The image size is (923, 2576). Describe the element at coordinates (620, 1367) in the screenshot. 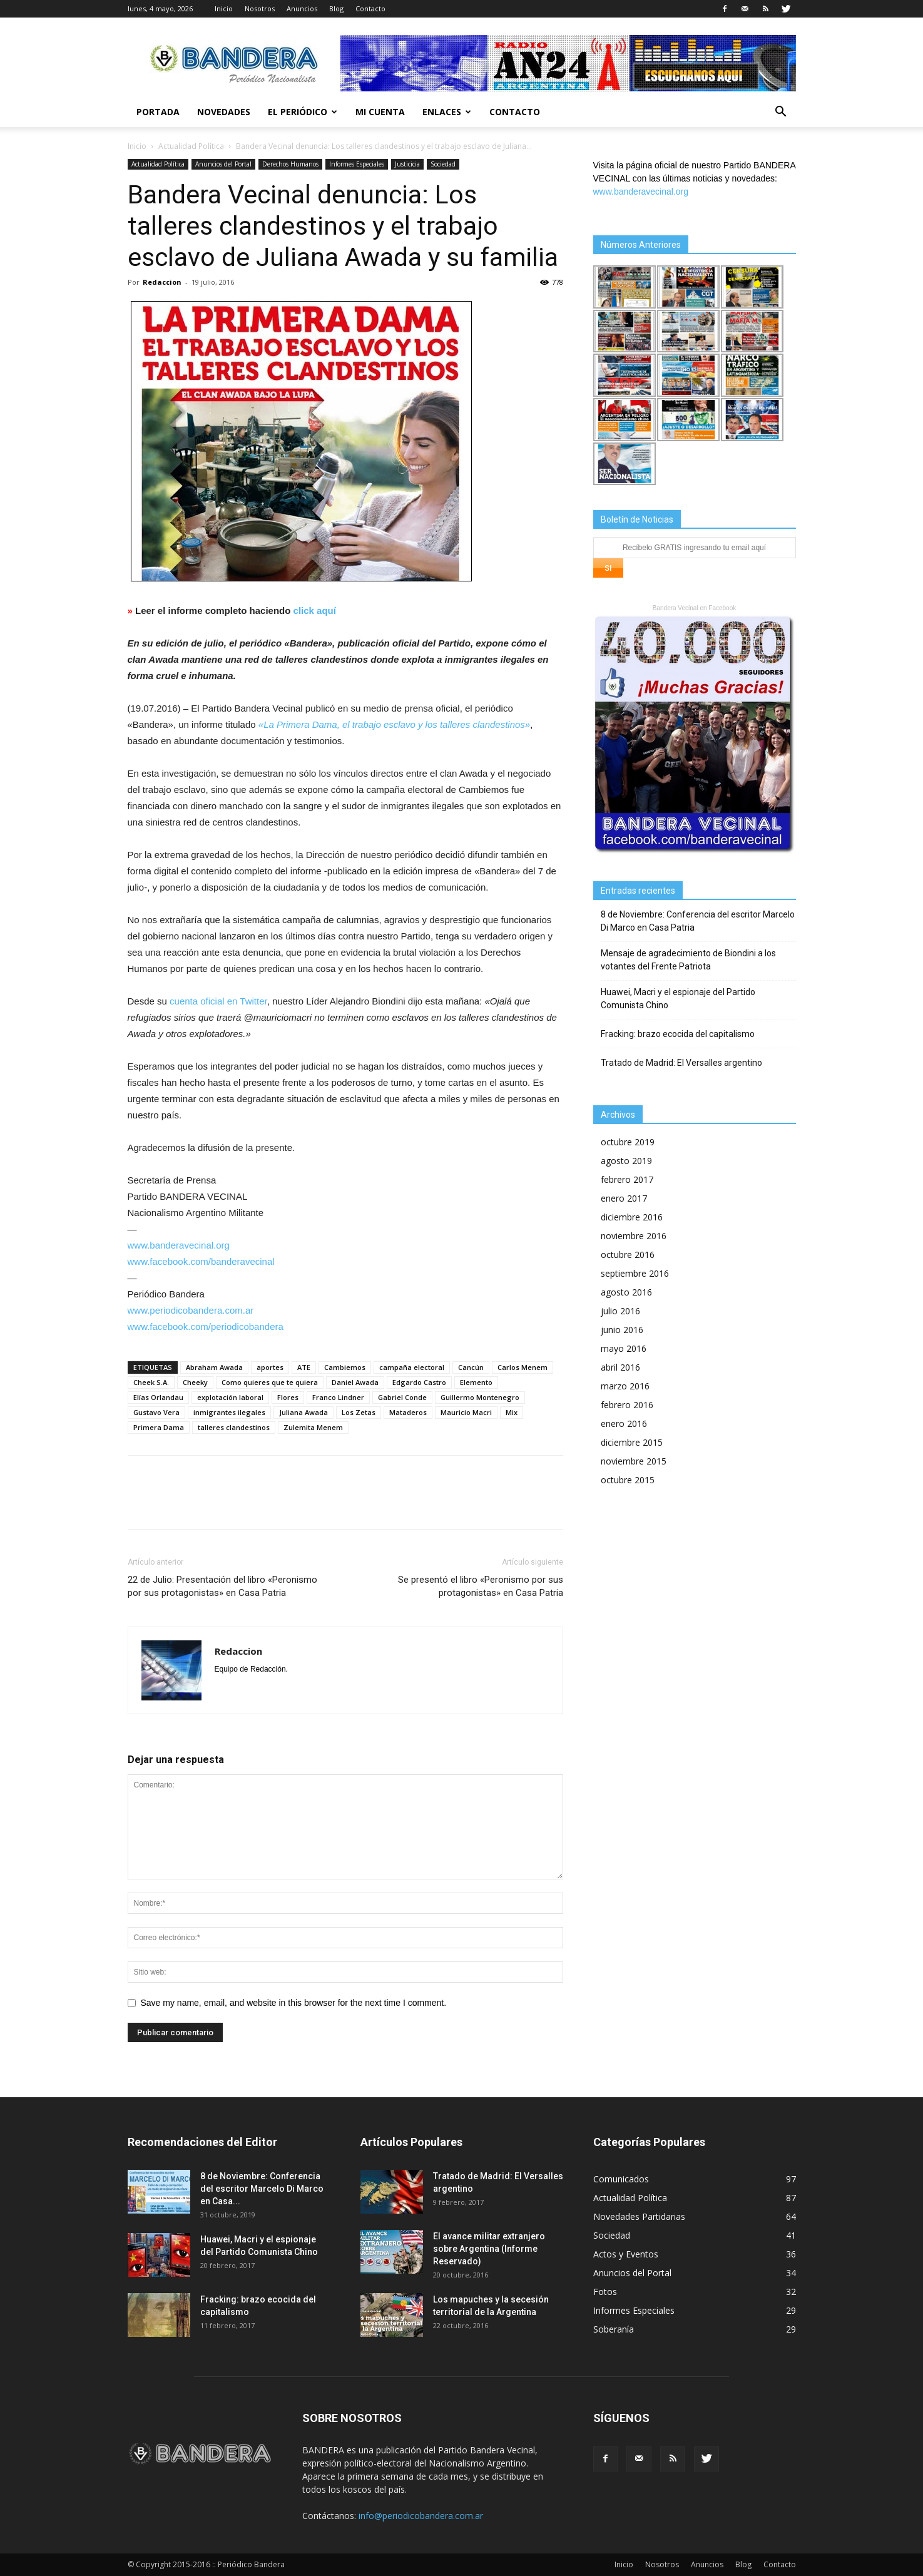

I see `abril 2016` at that location.